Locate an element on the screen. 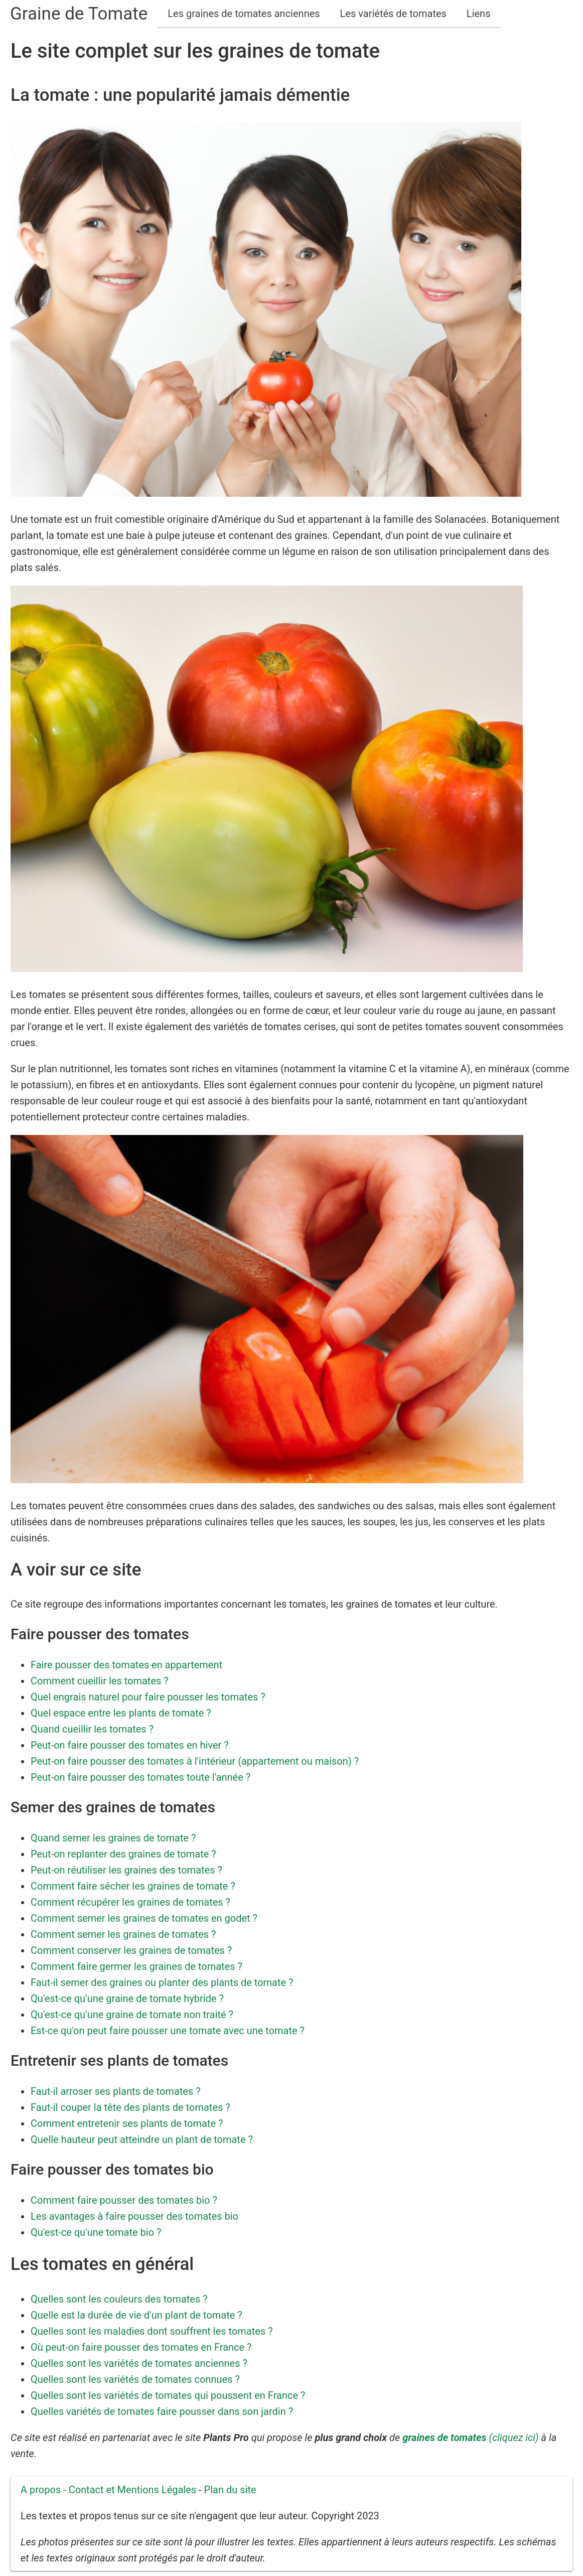  Les avantages à faire pousser des tomates bio is located at coordinates (134, 2216).